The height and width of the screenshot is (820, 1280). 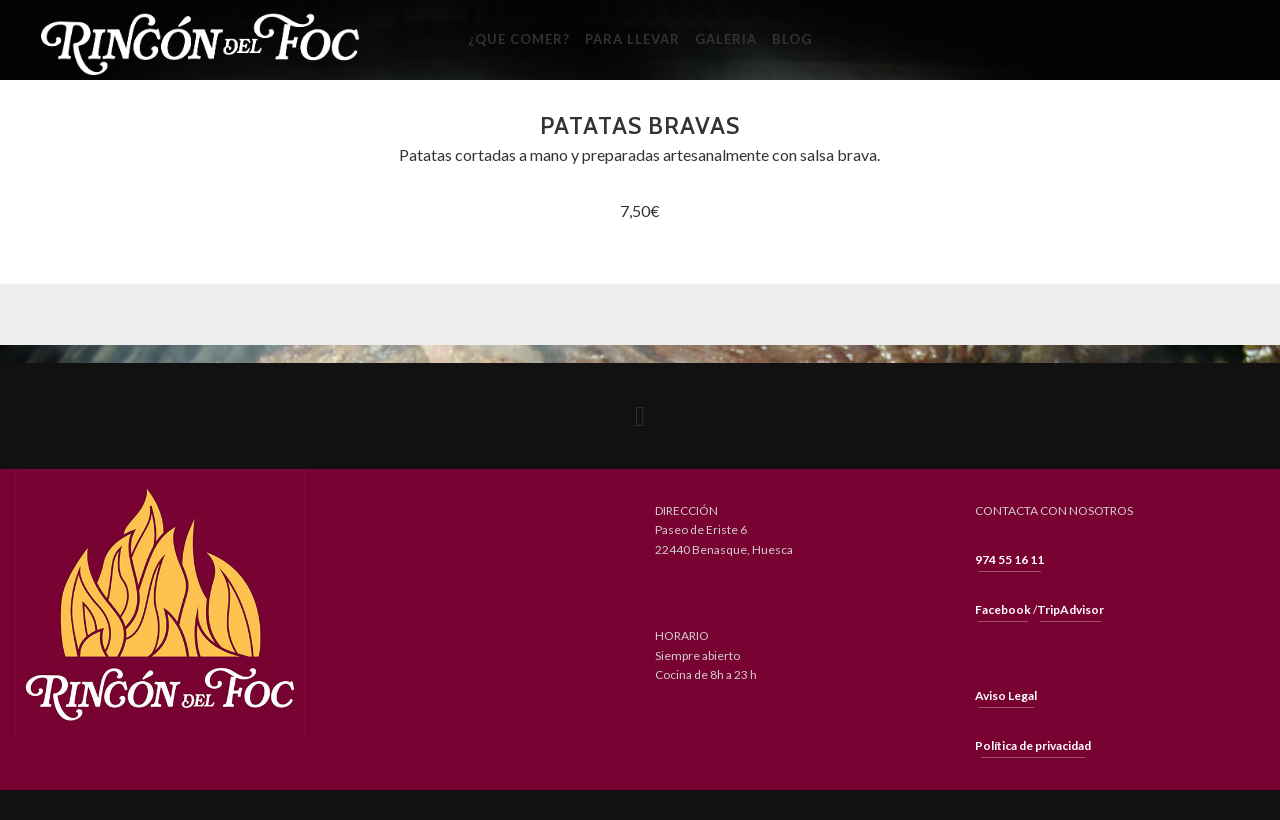 I want to click on TripAdvisor, so click(x=1070, y=609).